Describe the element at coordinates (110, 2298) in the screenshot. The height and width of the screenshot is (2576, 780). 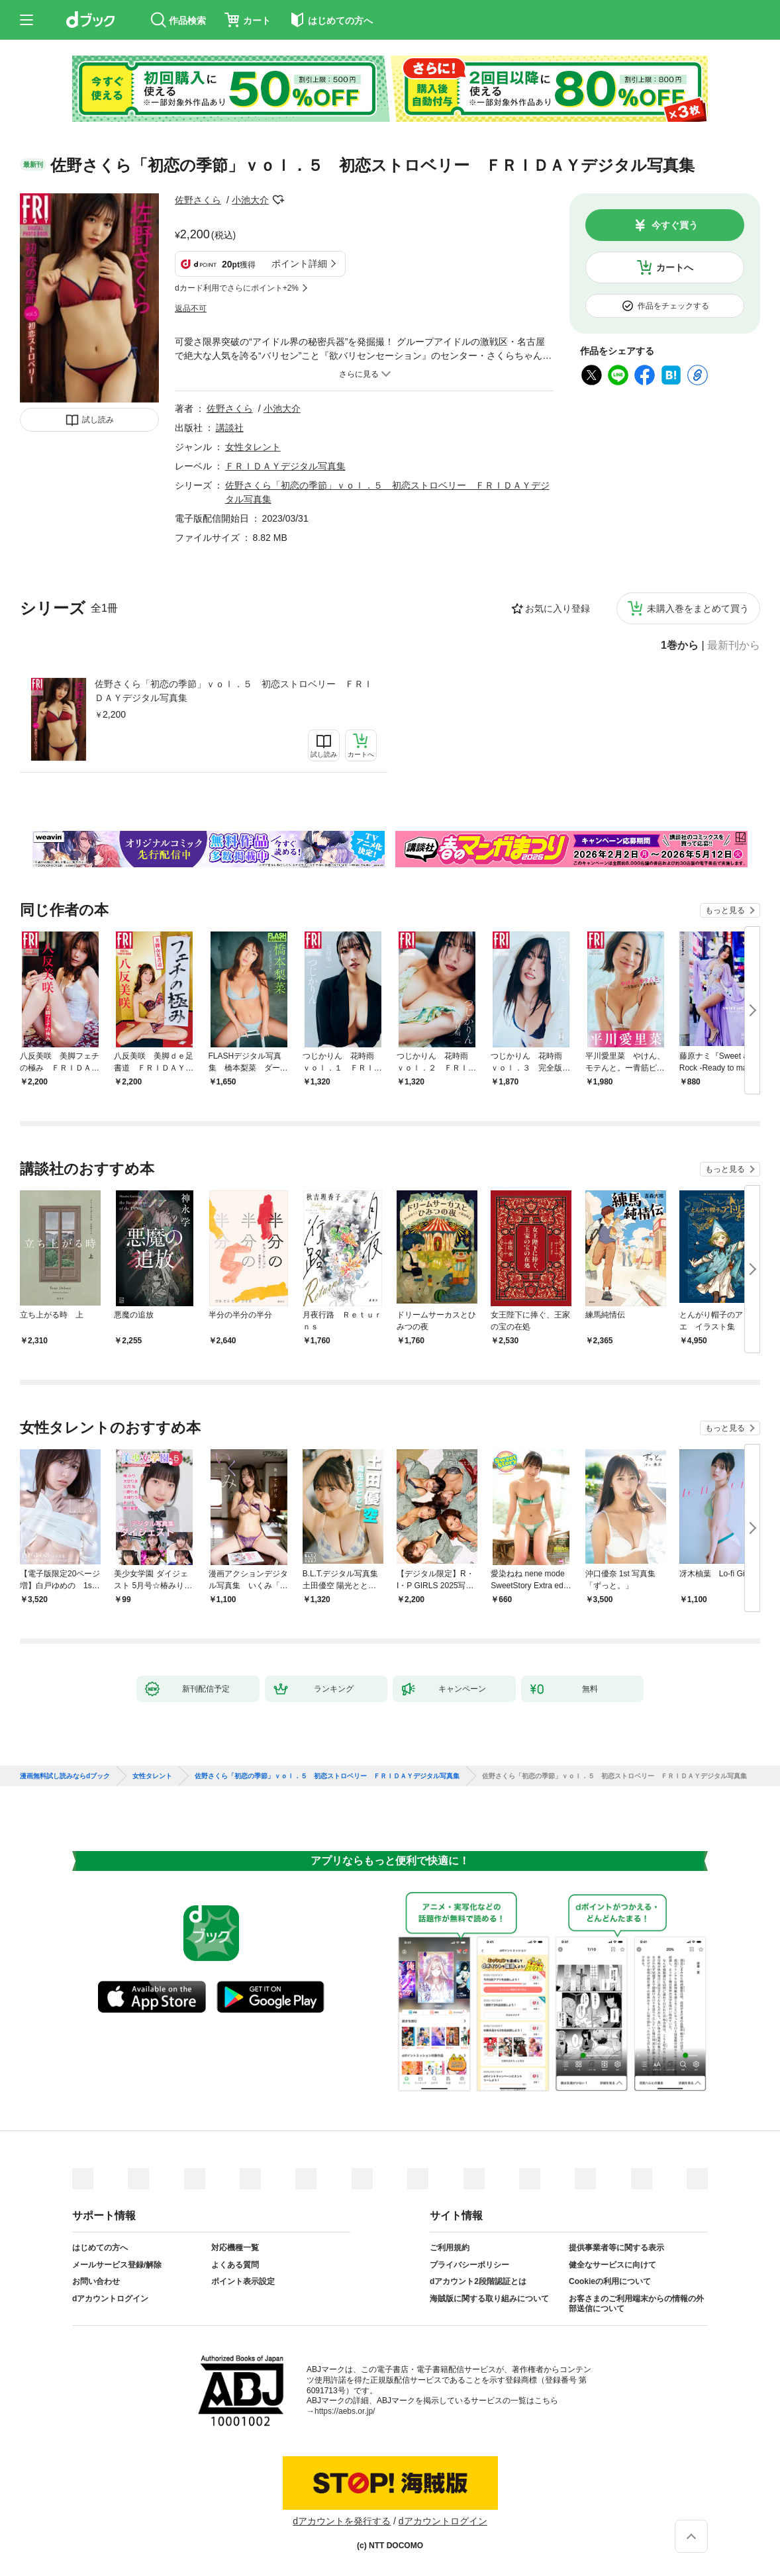
I see `dアカウントログイン` at that location.